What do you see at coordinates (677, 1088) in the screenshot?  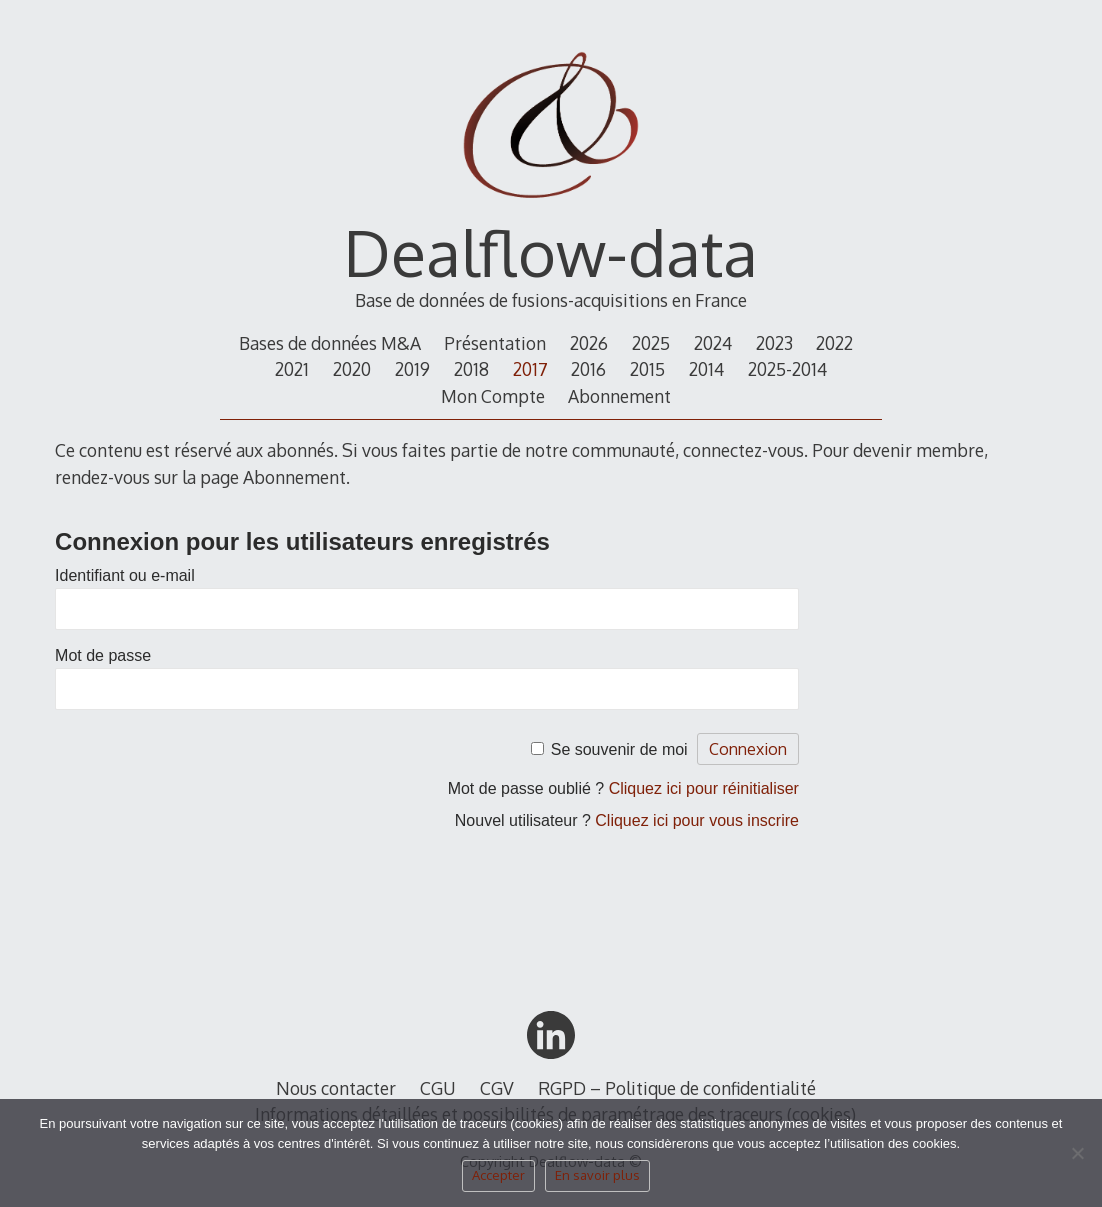 I see `RGPD – Politique de confidentialité` at bounding box center [677, 1088].